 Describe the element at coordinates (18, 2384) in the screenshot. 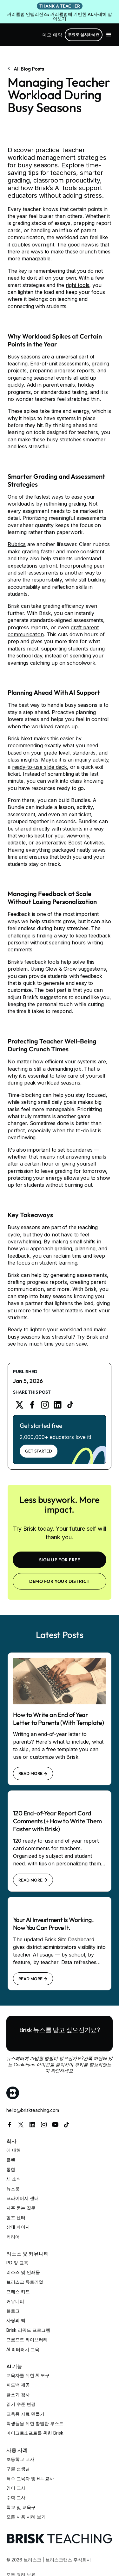

I see `피드백 제공` at that location.